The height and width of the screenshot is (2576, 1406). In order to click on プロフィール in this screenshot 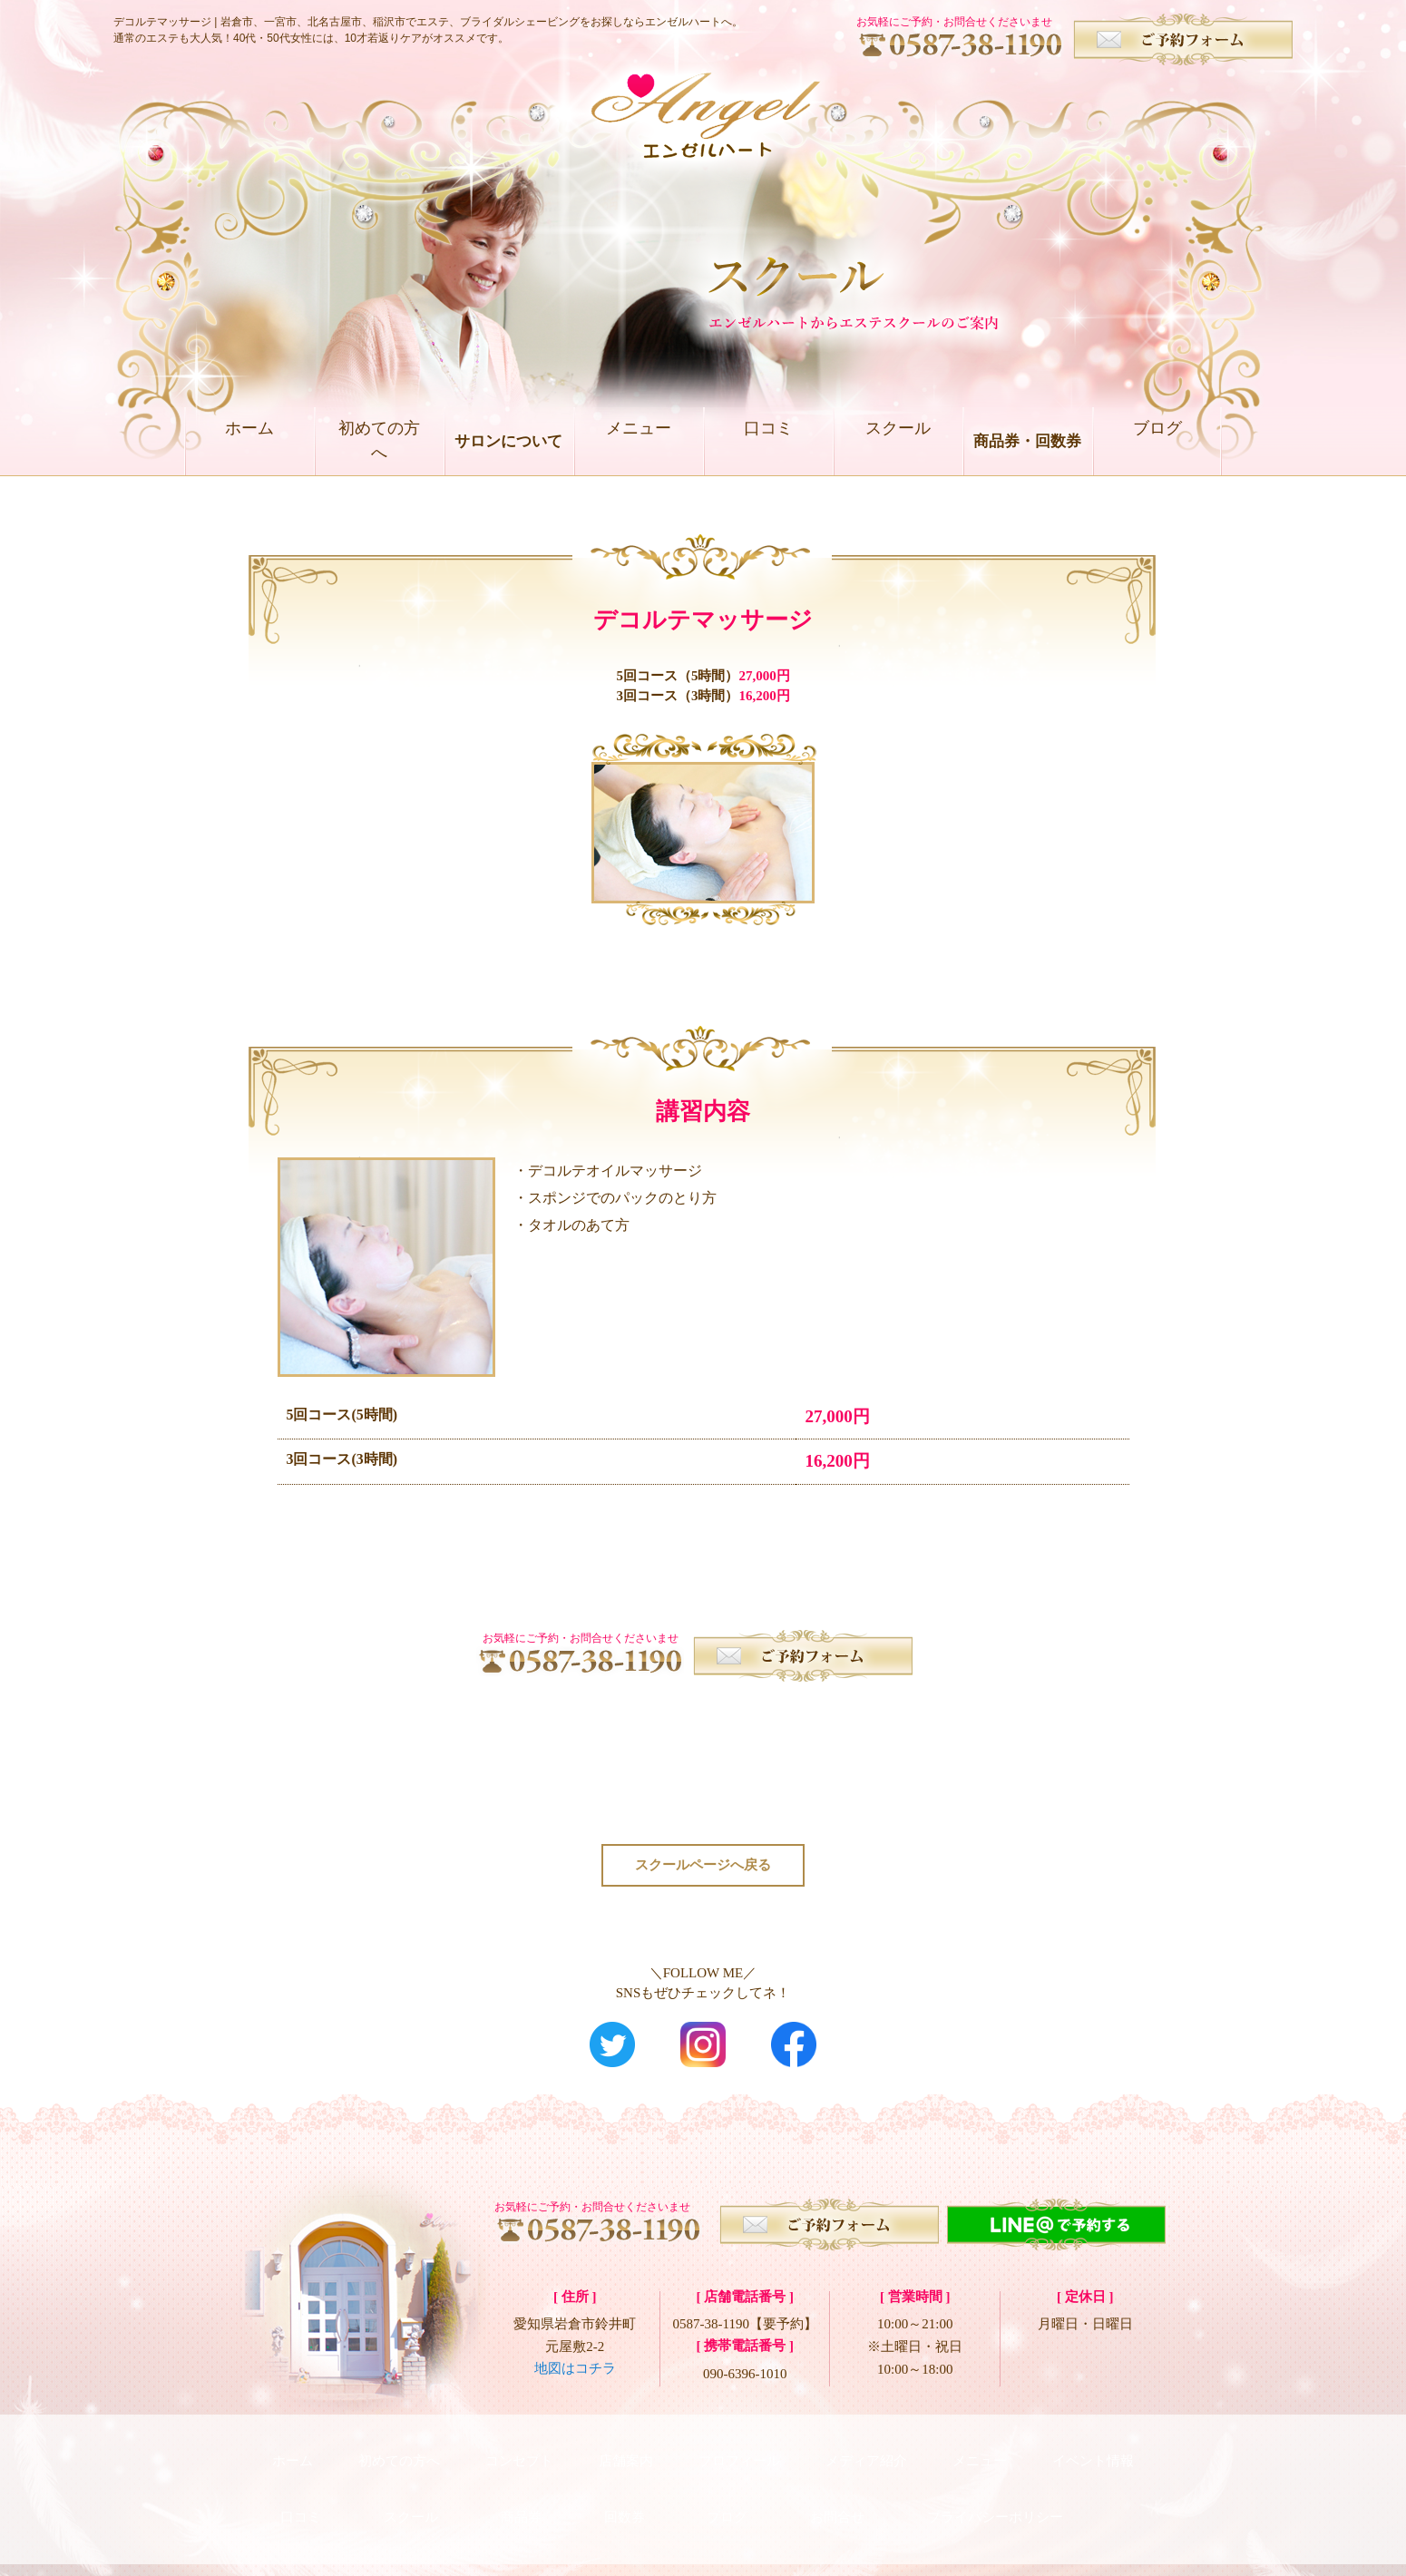, I will do `click(739, 2455)`.